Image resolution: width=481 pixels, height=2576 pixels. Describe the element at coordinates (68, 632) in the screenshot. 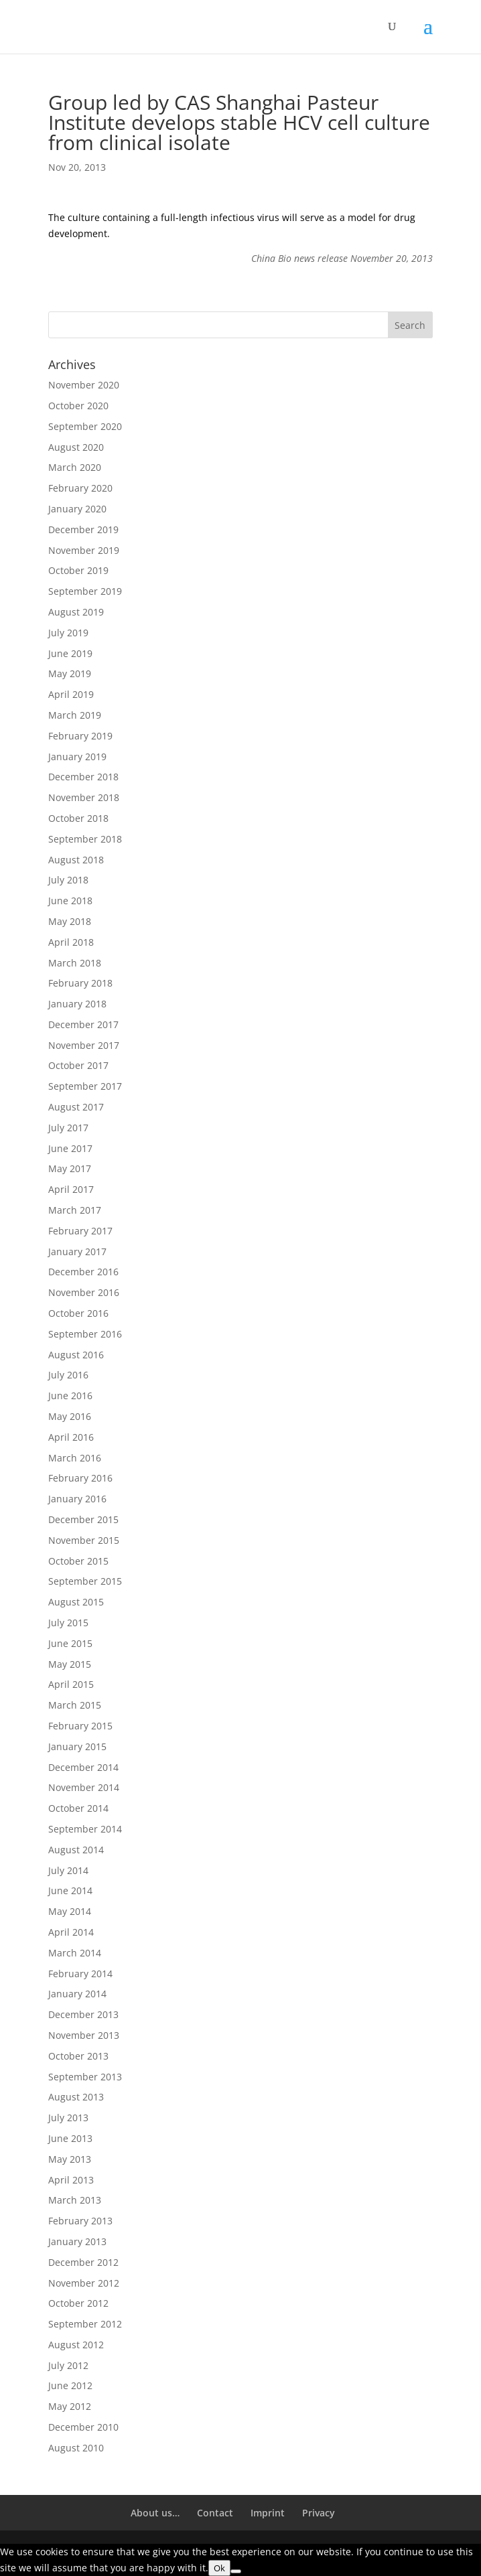

I see `July 2019` at that location.